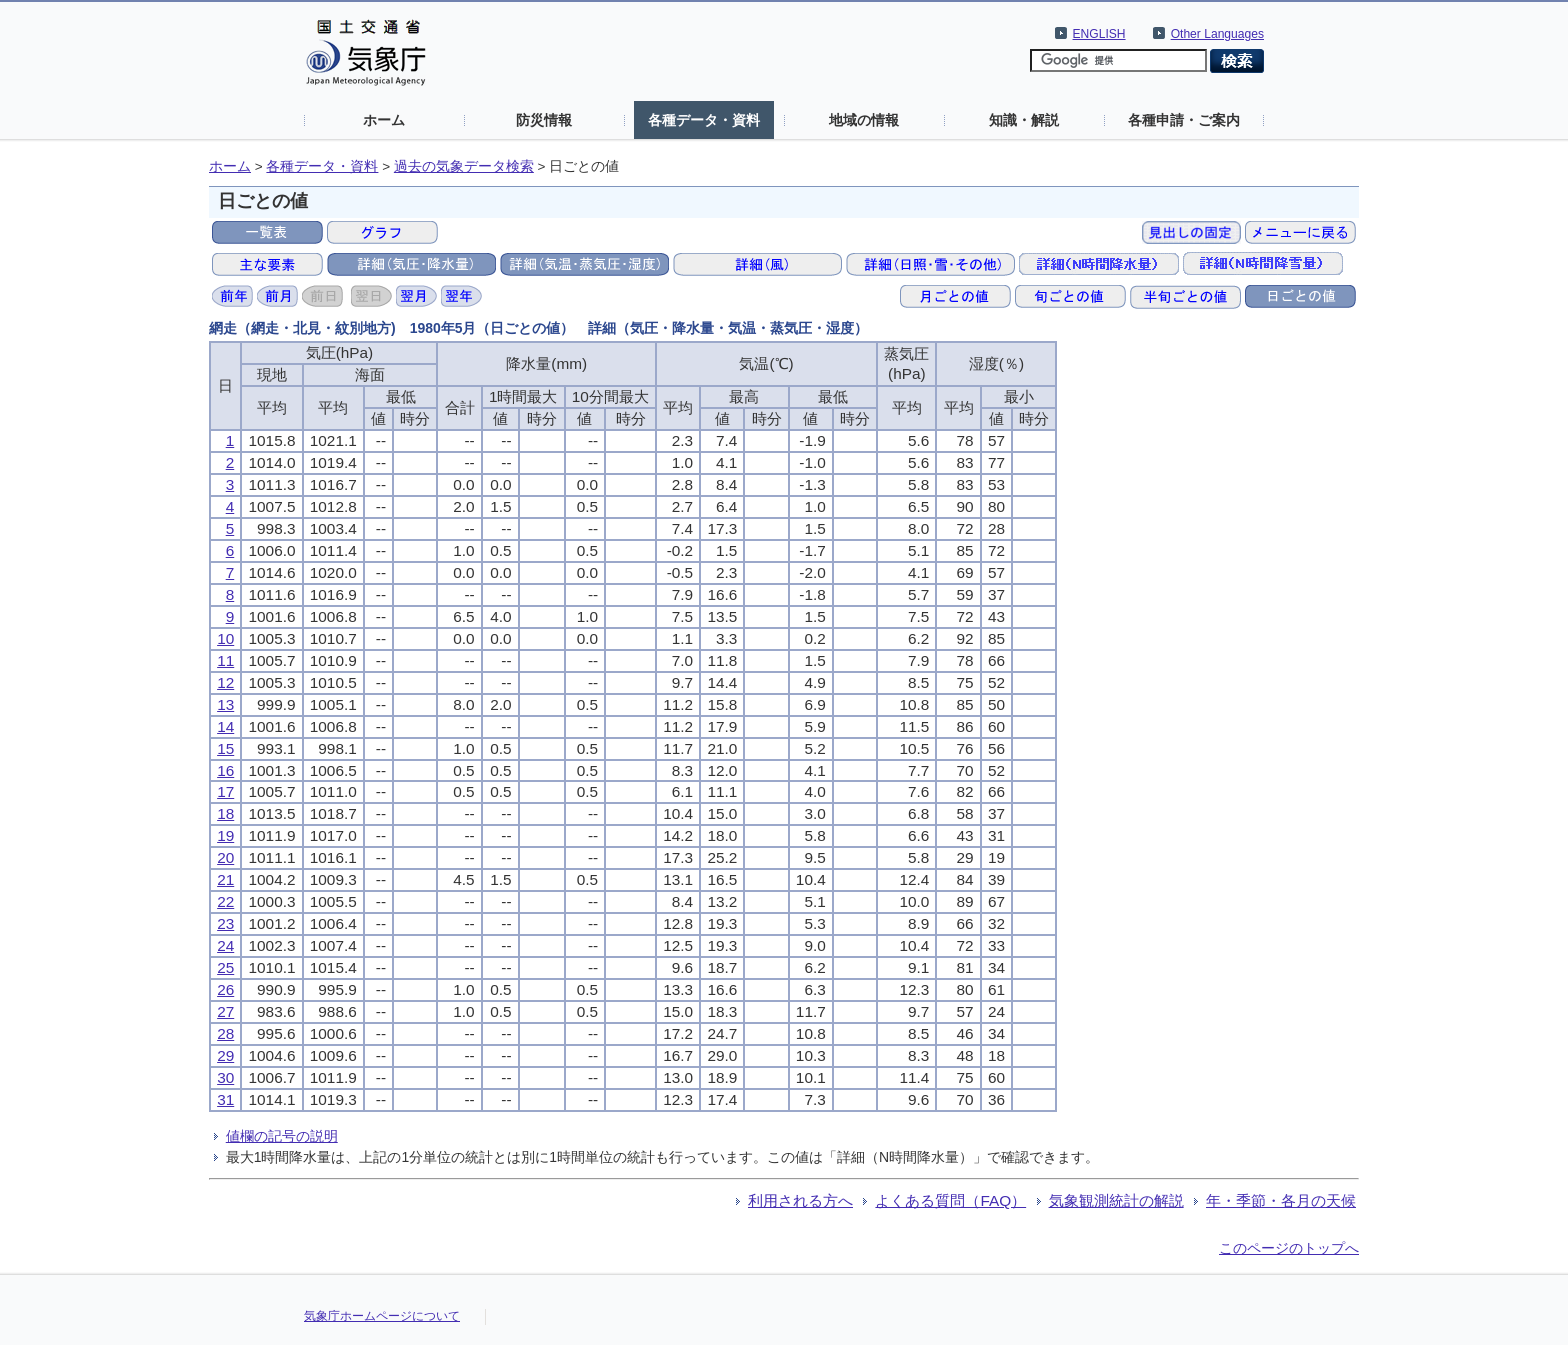 The height and width of the screenshot is (1345, 1568). What do you see at coordinates (225, 704) in the screenshot?
I see `13` at bounding box center [225, 704].